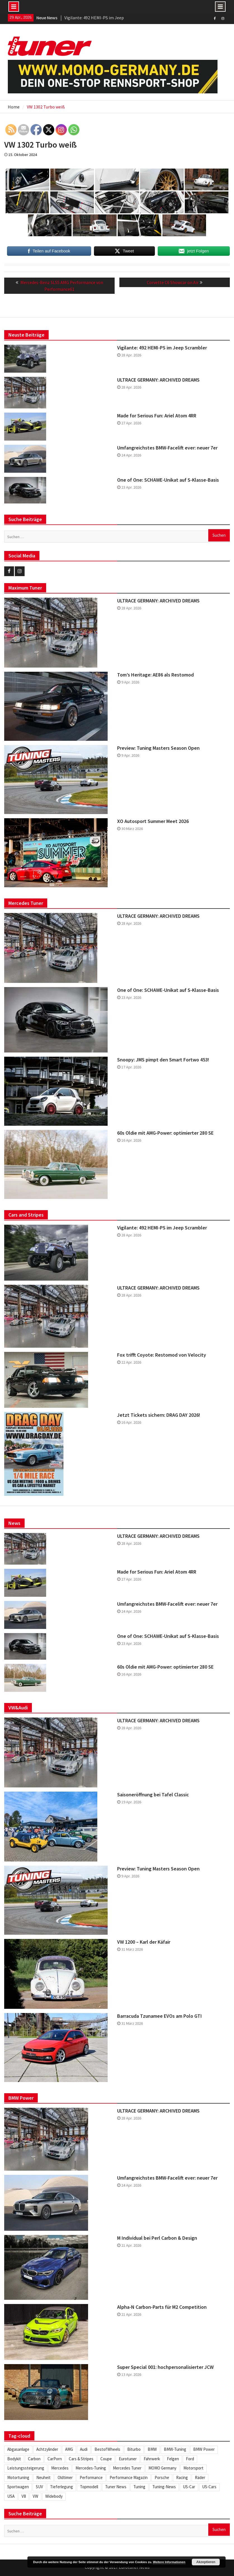 This screenshot has height=2576, width=234. What do you see at coordinates (189, 2486) in the screenshot?
I see `US-Car [US-Car (233 Einträge)]` at bounding box center [189, 2486].